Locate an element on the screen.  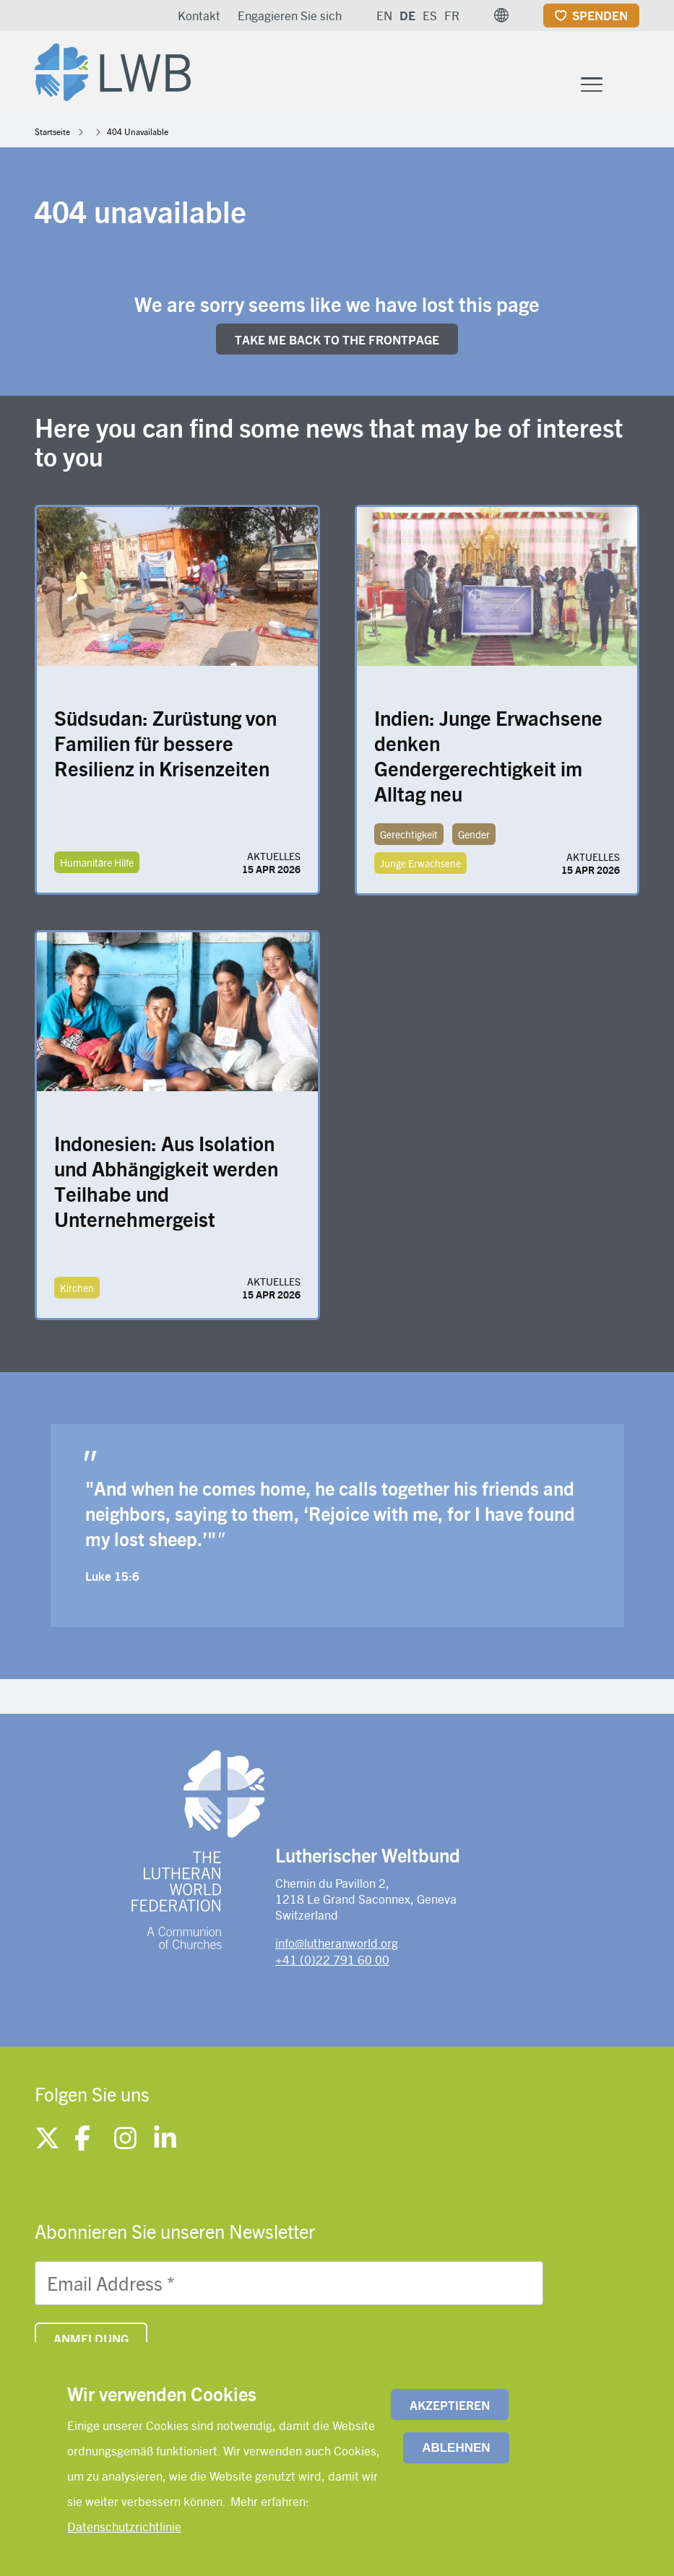
Akzeptieren is located at coordinates (450, 2405).